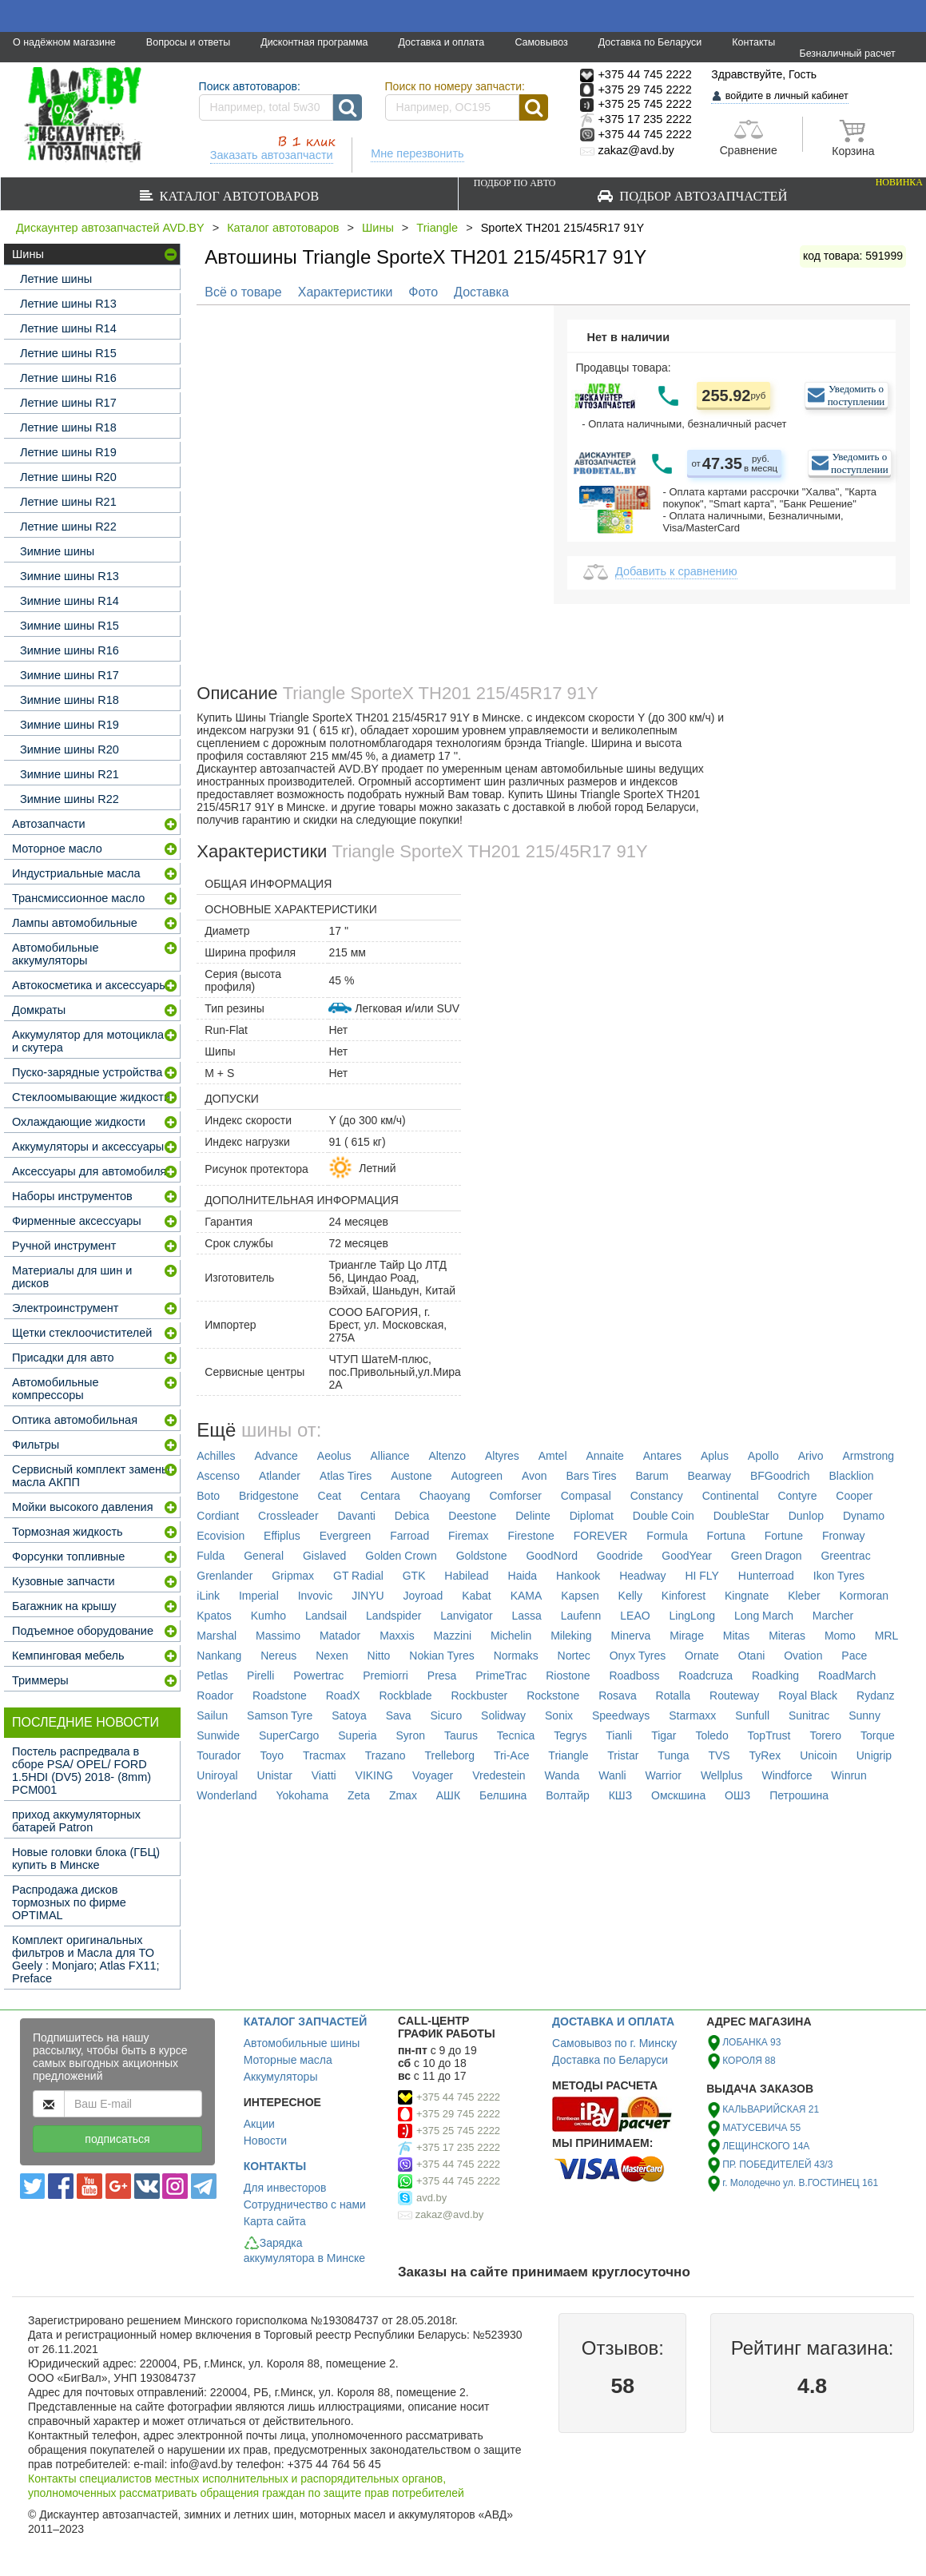 This screenshot has width=926, height=2576. What do you see at coordinates (516, 1655) in the screenshot?
I see `Normaks` at bounding box center [516, 1655].